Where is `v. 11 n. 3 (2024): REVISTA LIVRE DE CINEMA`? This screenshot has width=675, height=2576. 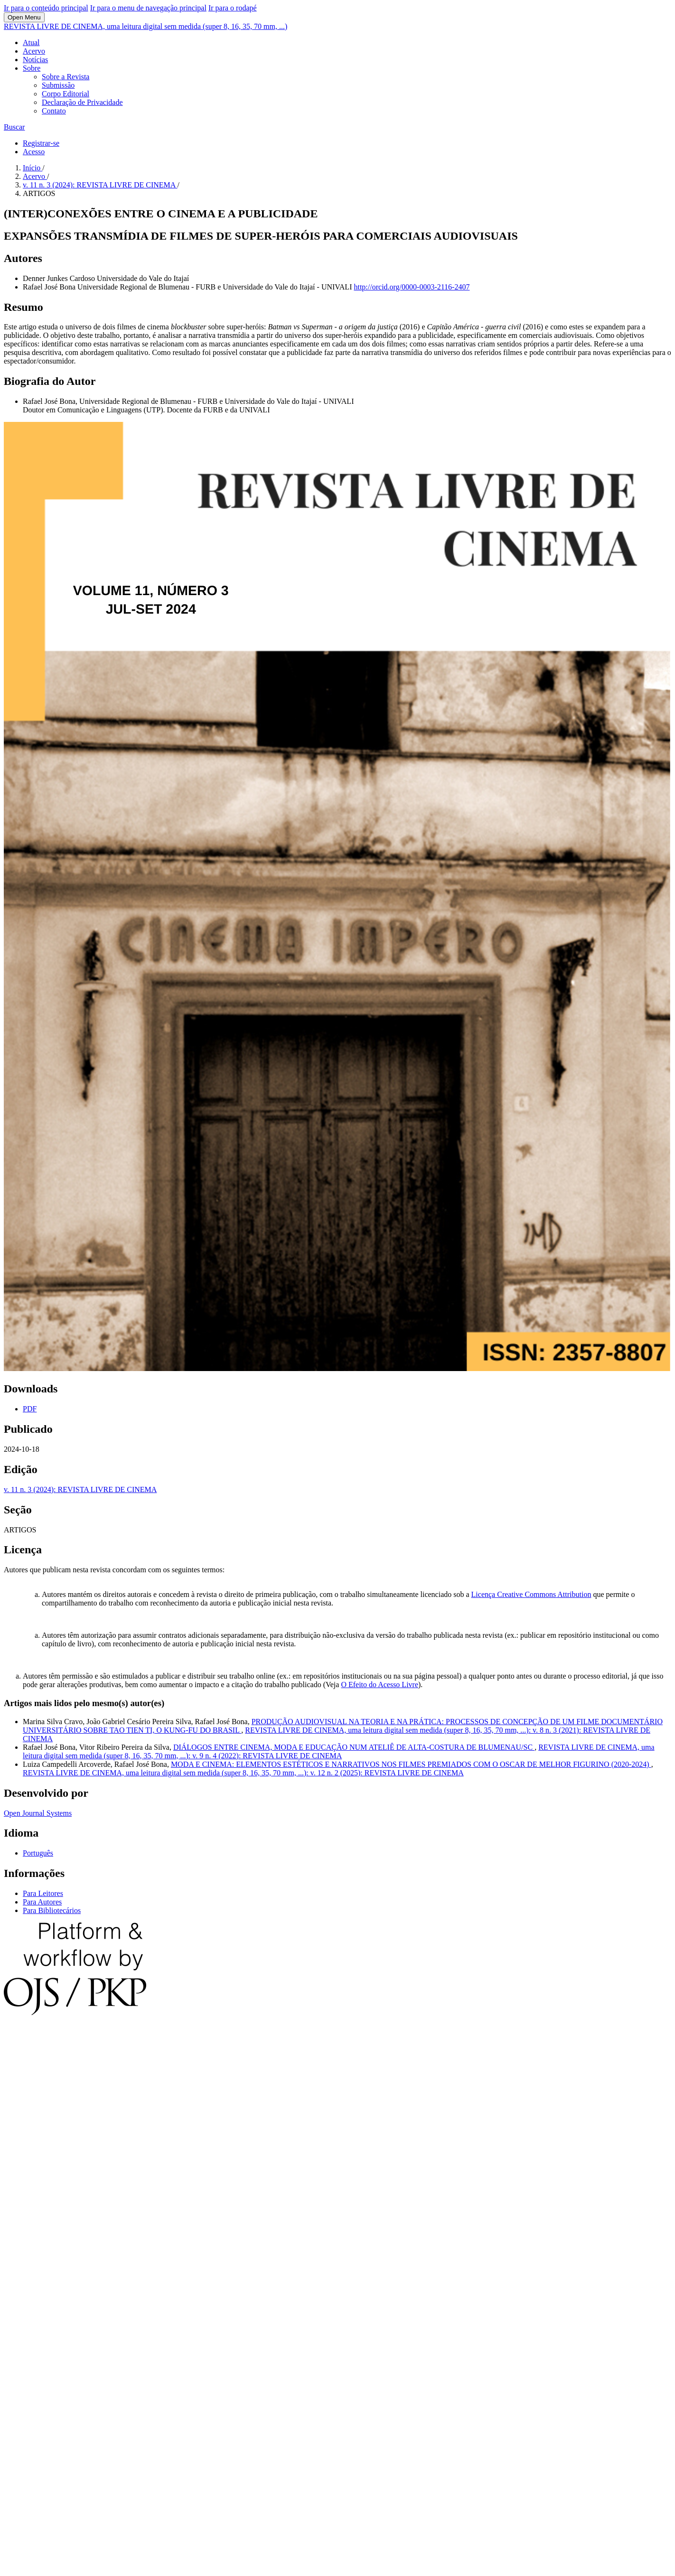
v. 11 n. 3 (2024): REVISTA LIVRE DE CINEMA is located at coordinates (100, 185).